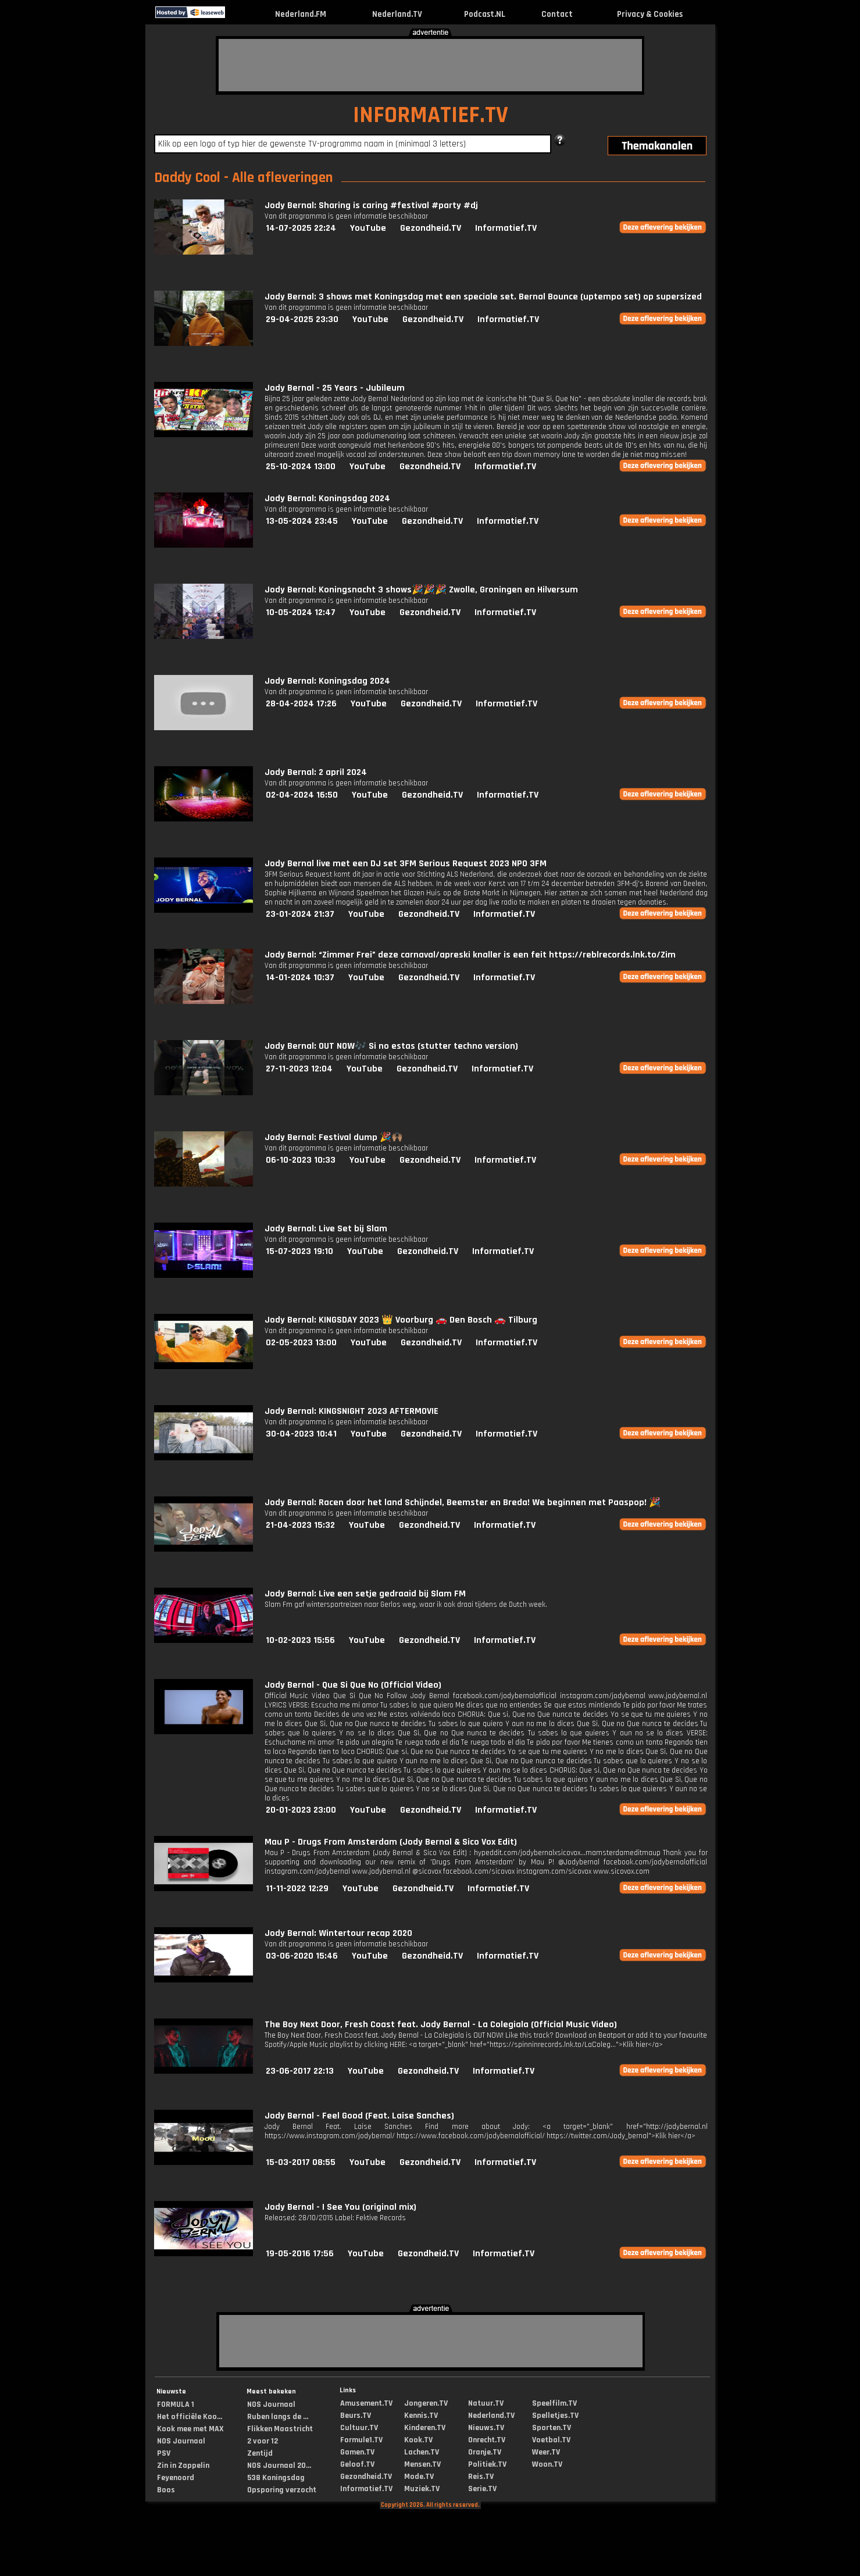 The height and width of the screenshot is (2576, 860). I want to click on Jody Bernal: Live een setje gedraaid bij Slam FM, so click(365, 1594).